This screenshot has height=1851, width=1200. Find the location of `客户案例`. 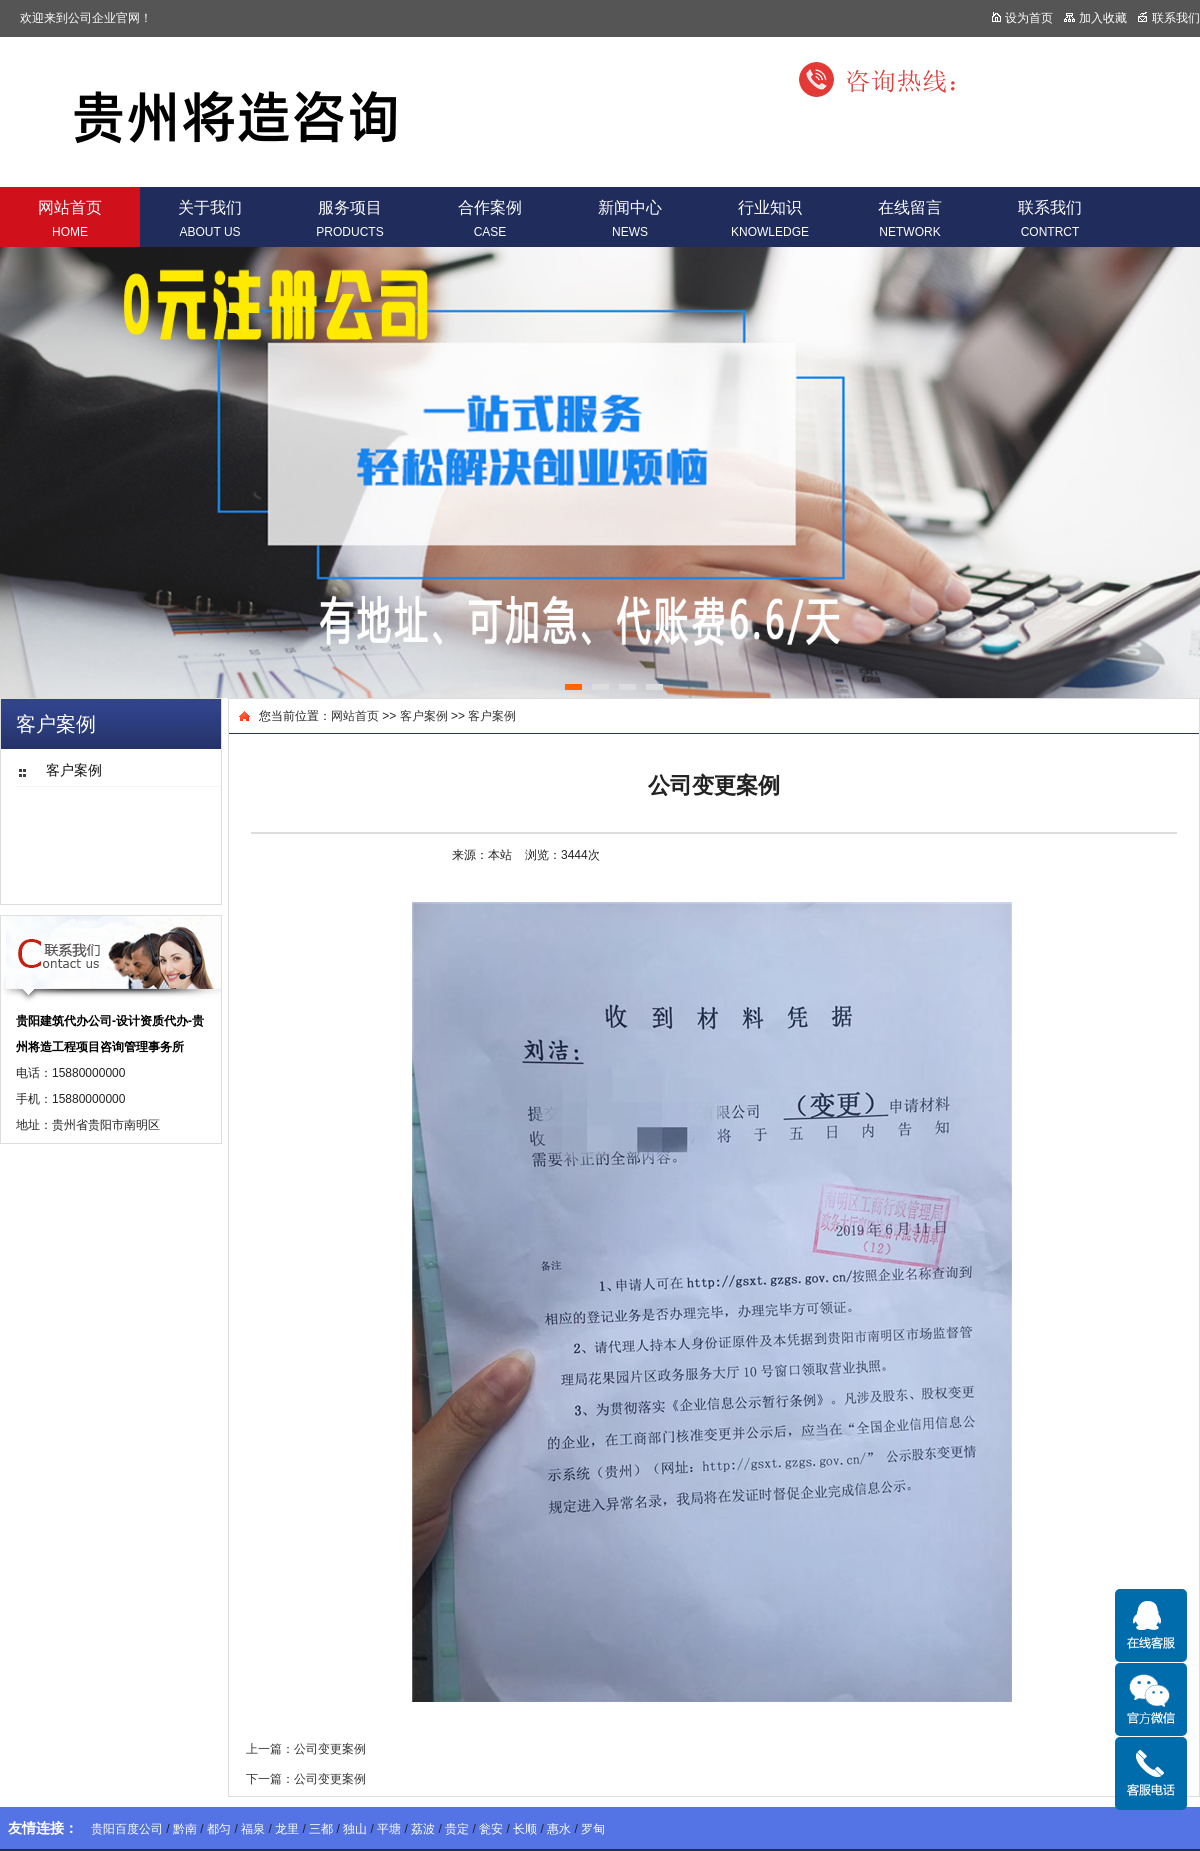

客户案例 is located at coordinates (424, 716).